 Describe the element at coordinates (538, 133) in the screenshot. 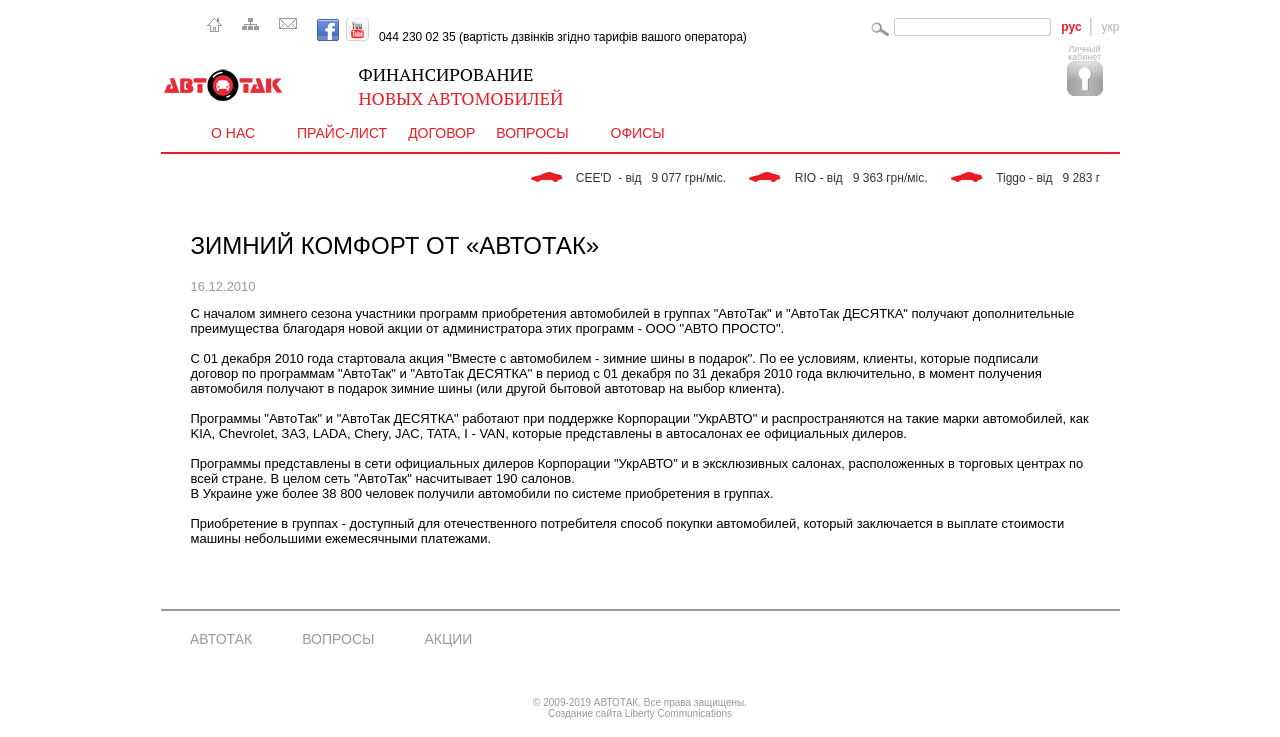

I see `Вопросы` at that location.